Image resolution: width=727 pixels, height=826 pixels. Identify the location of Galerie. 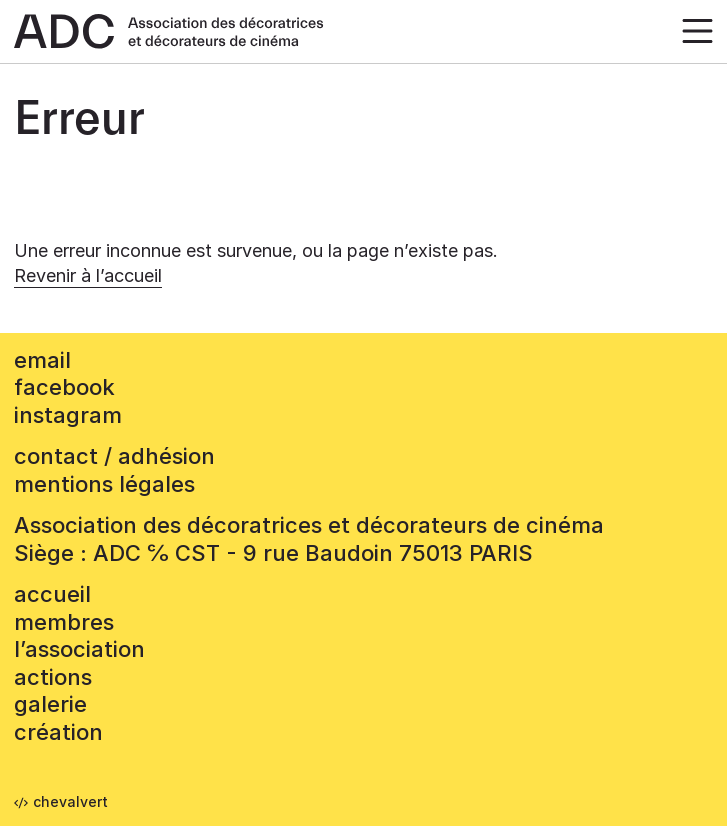
(50, 704).